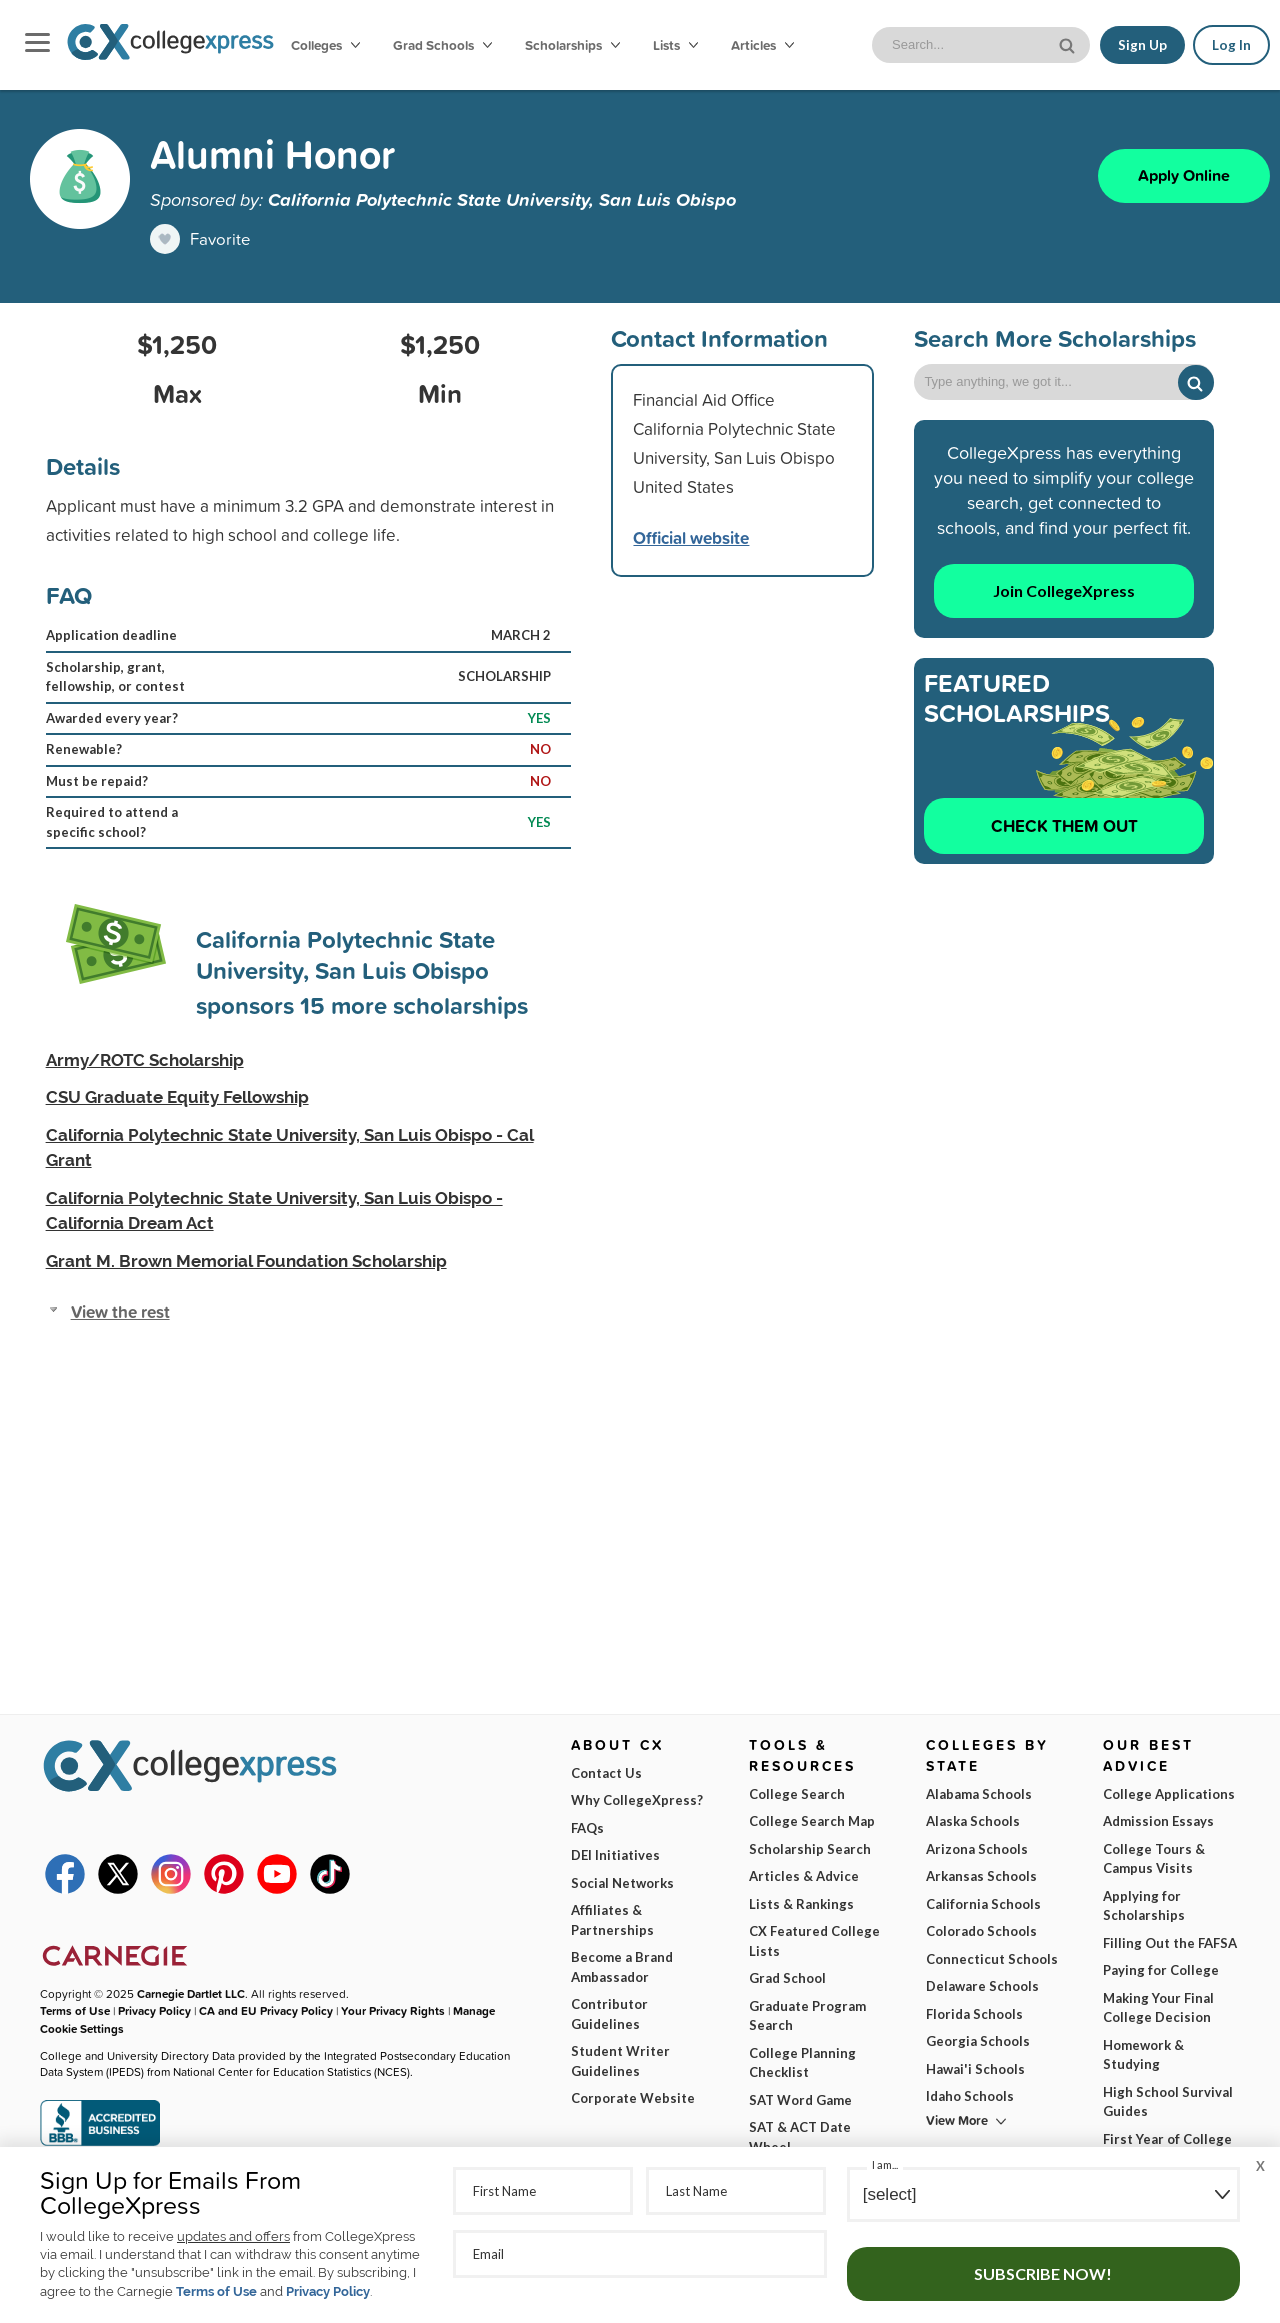 This screenshot has width=1280, height=2323. I want to click on Grad School, so click(787, 1978).